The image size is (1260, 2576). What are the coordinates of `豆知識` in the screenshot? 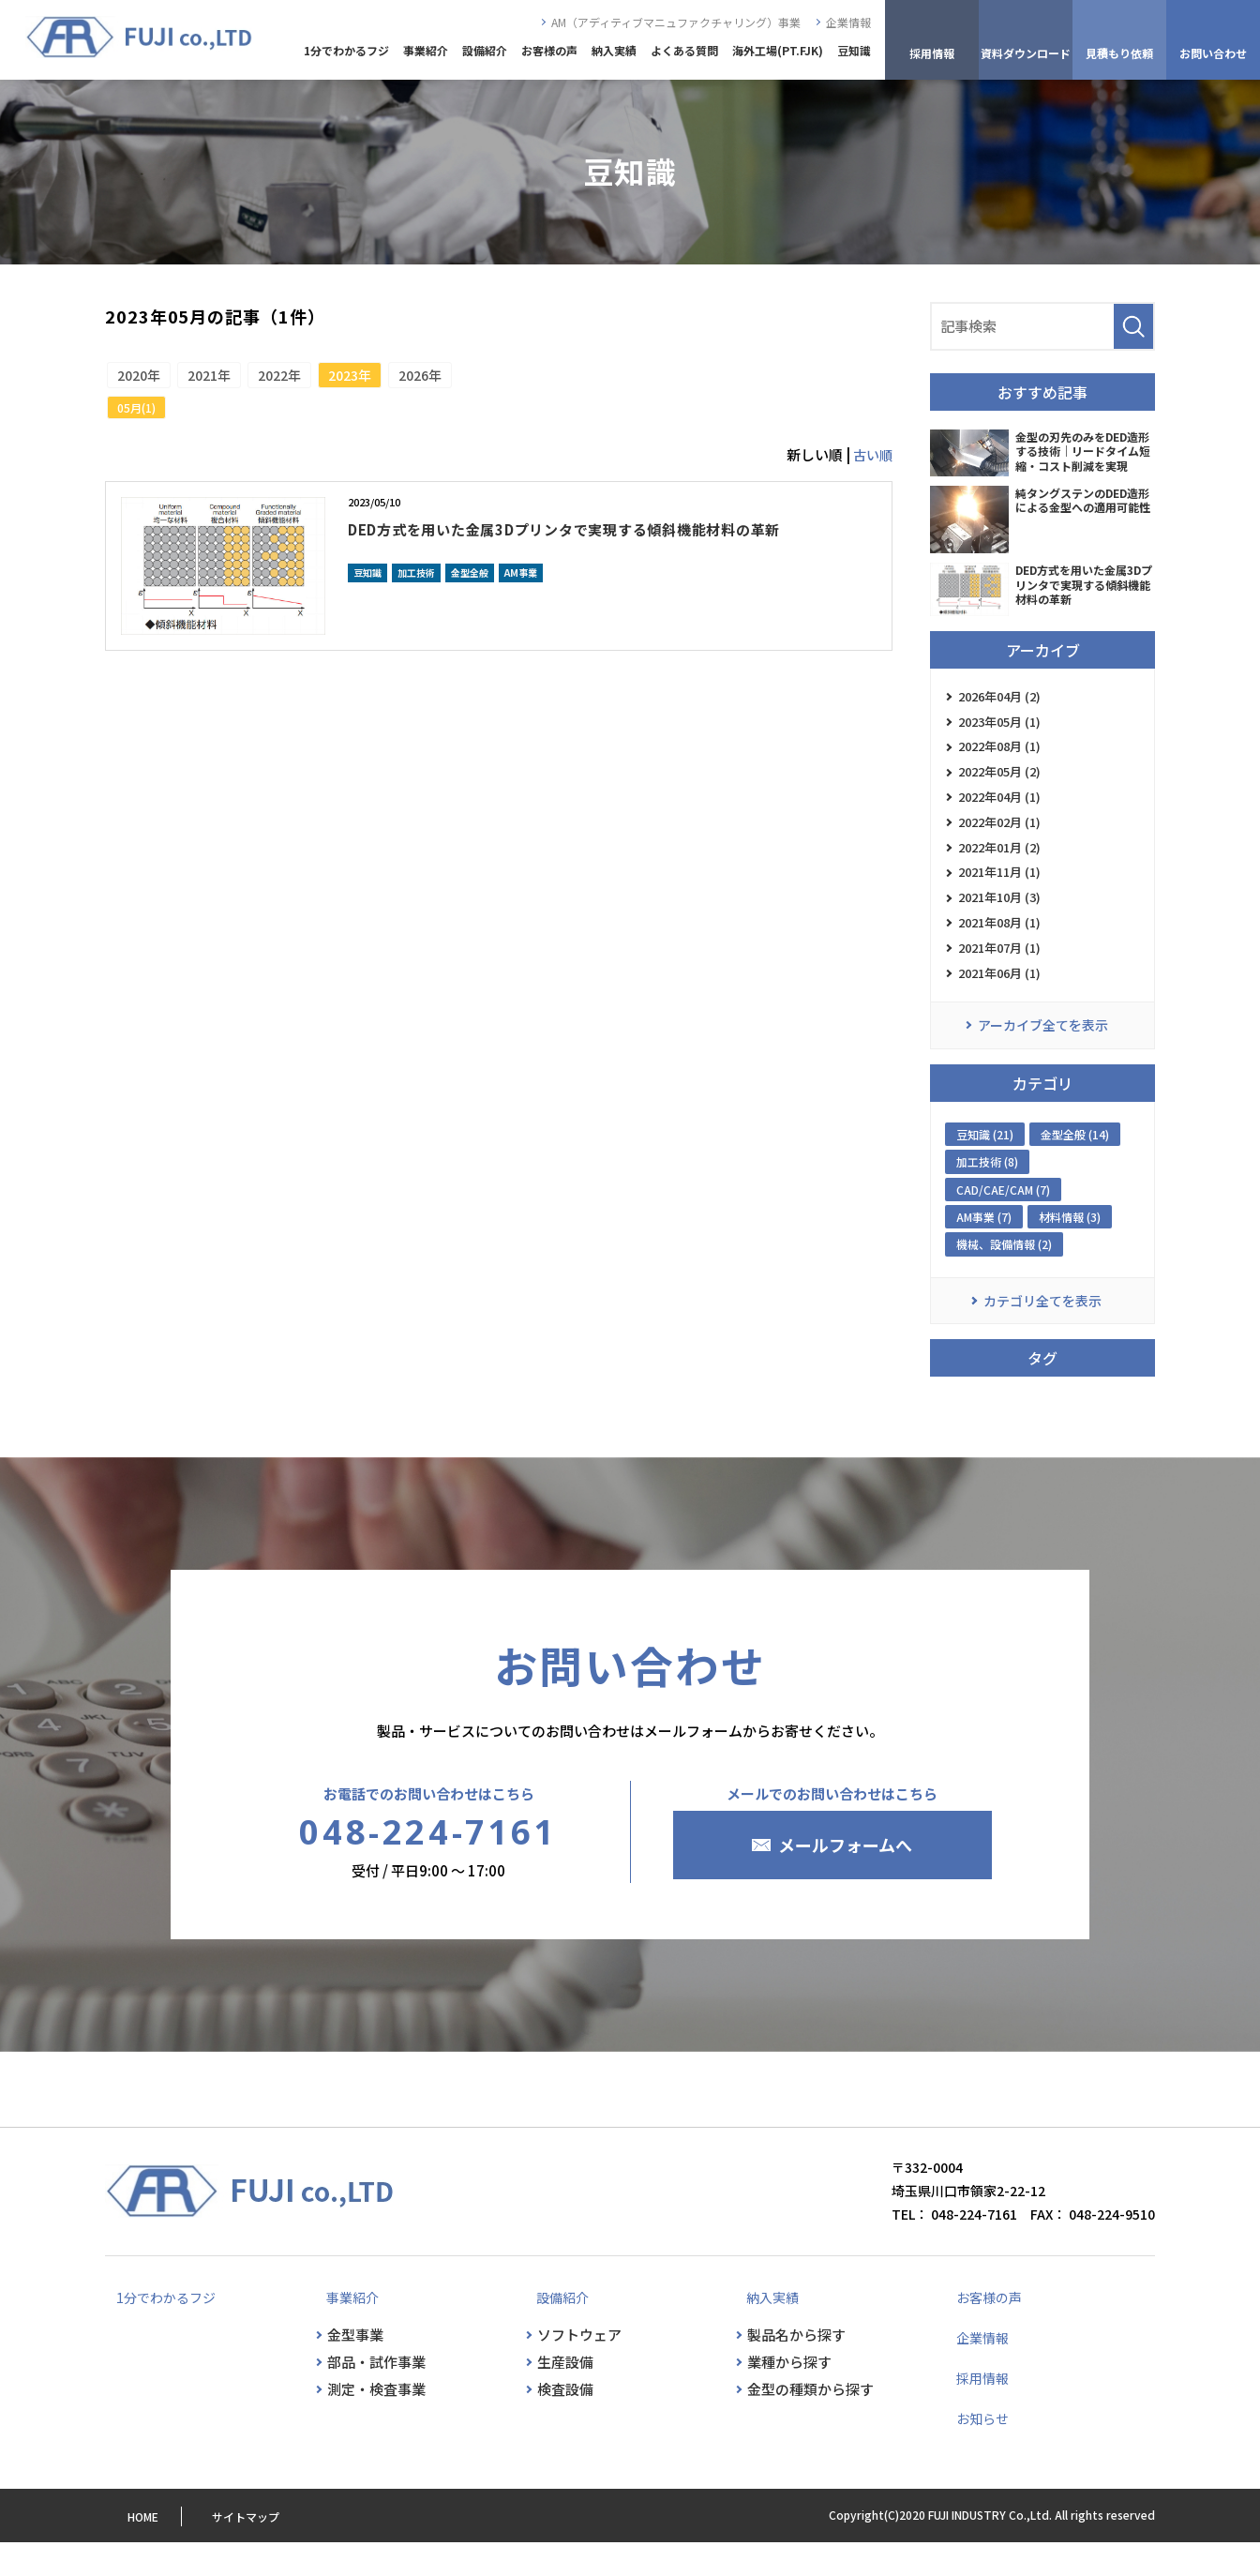 It's located at (854, 50).